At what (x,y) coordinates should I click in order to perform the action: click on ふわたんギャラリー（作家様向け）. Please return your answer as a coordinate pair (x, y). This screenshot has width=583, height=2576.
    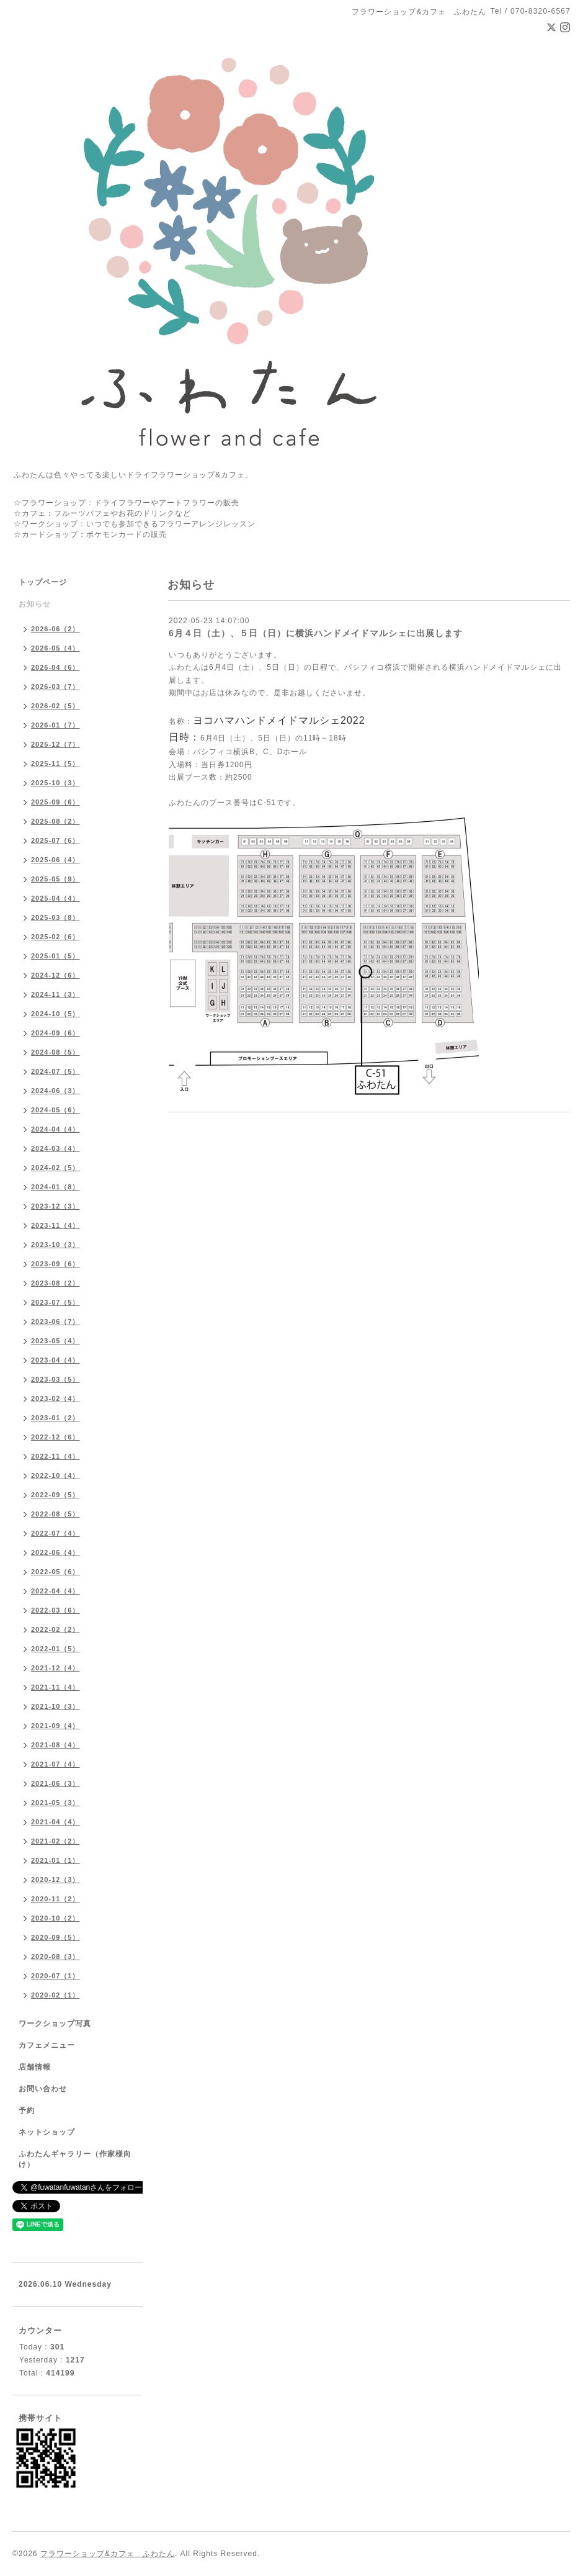
    Looking at the image, I should click on (75, 2159).